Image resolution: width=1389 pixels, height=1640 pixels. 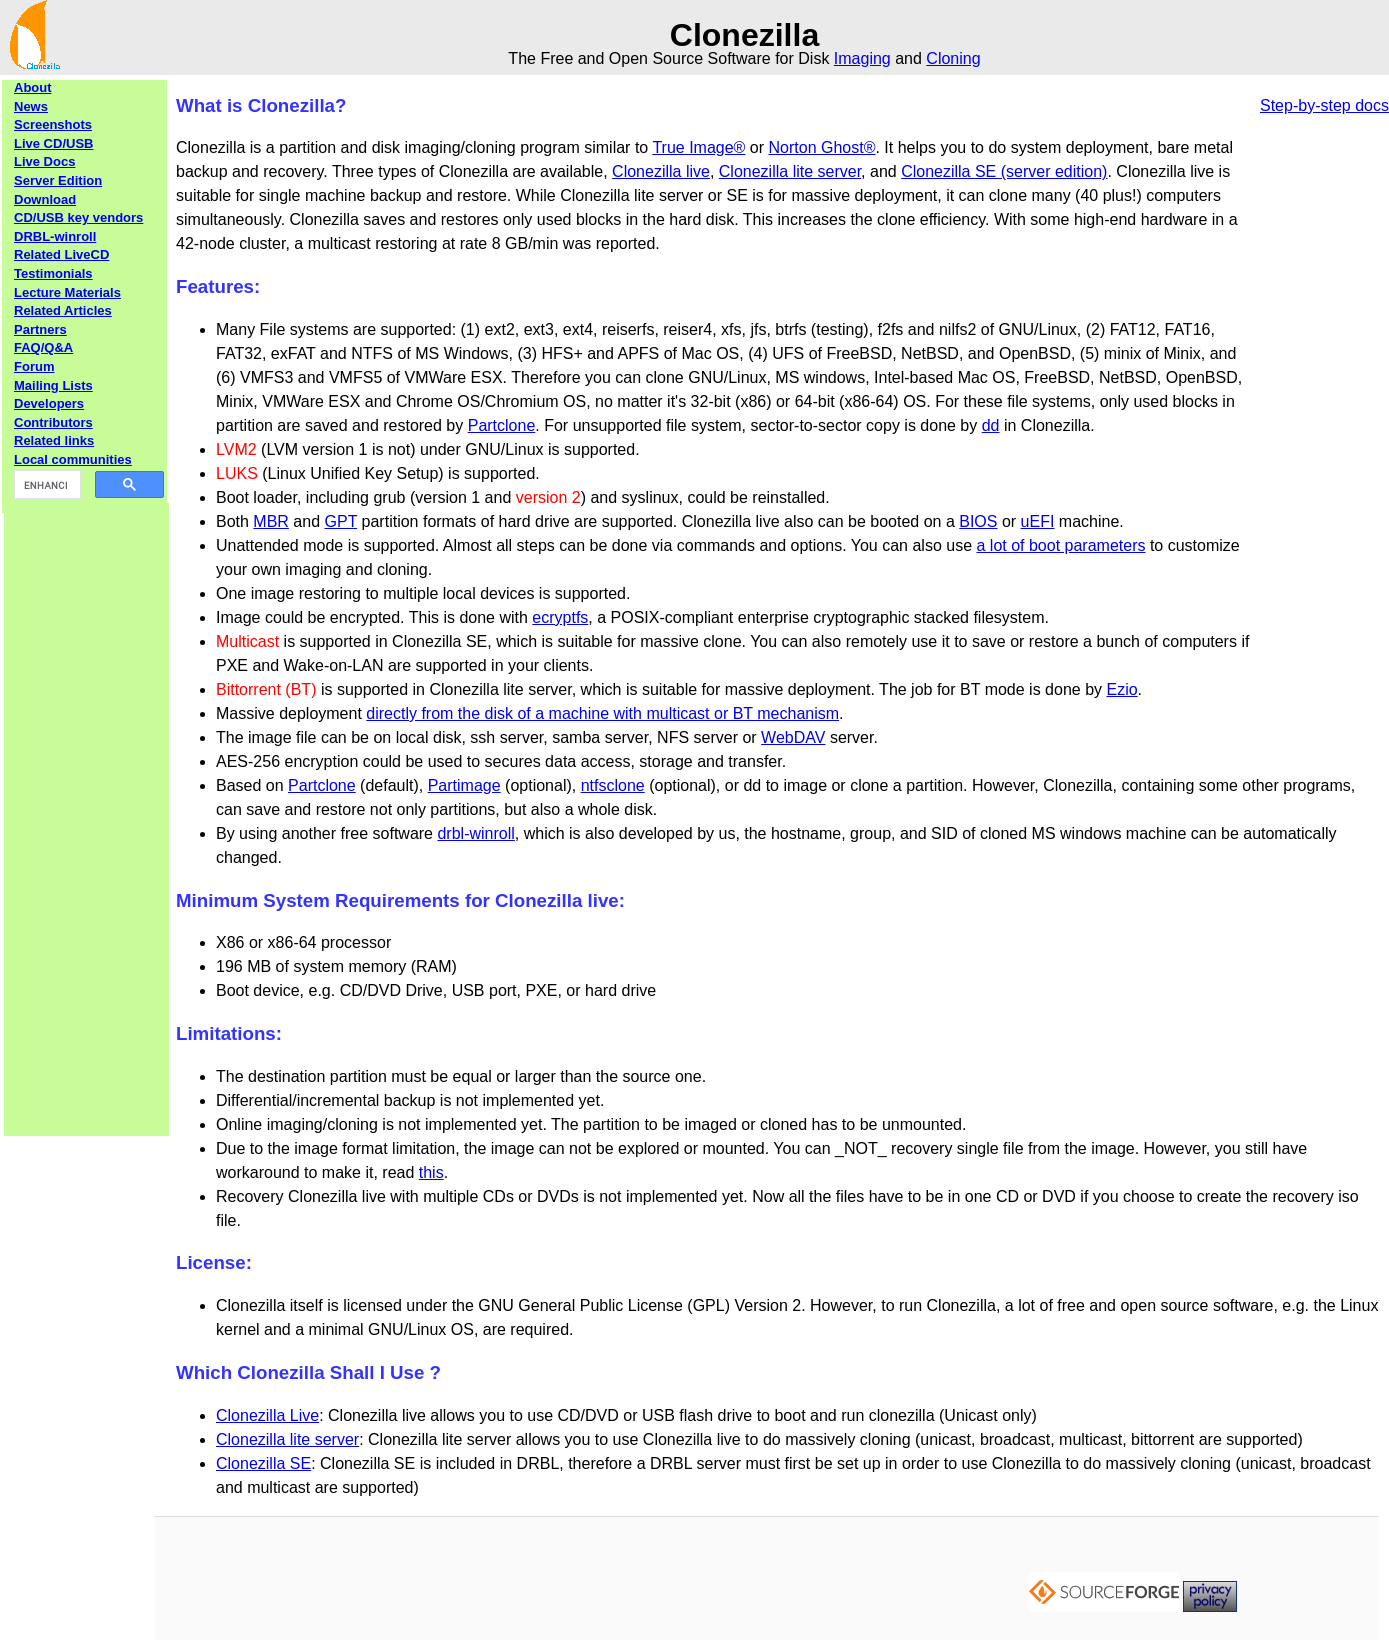 I want to click on directly from the disk of a machine with multicast or BT mechanism, so click(x=602, y=713).